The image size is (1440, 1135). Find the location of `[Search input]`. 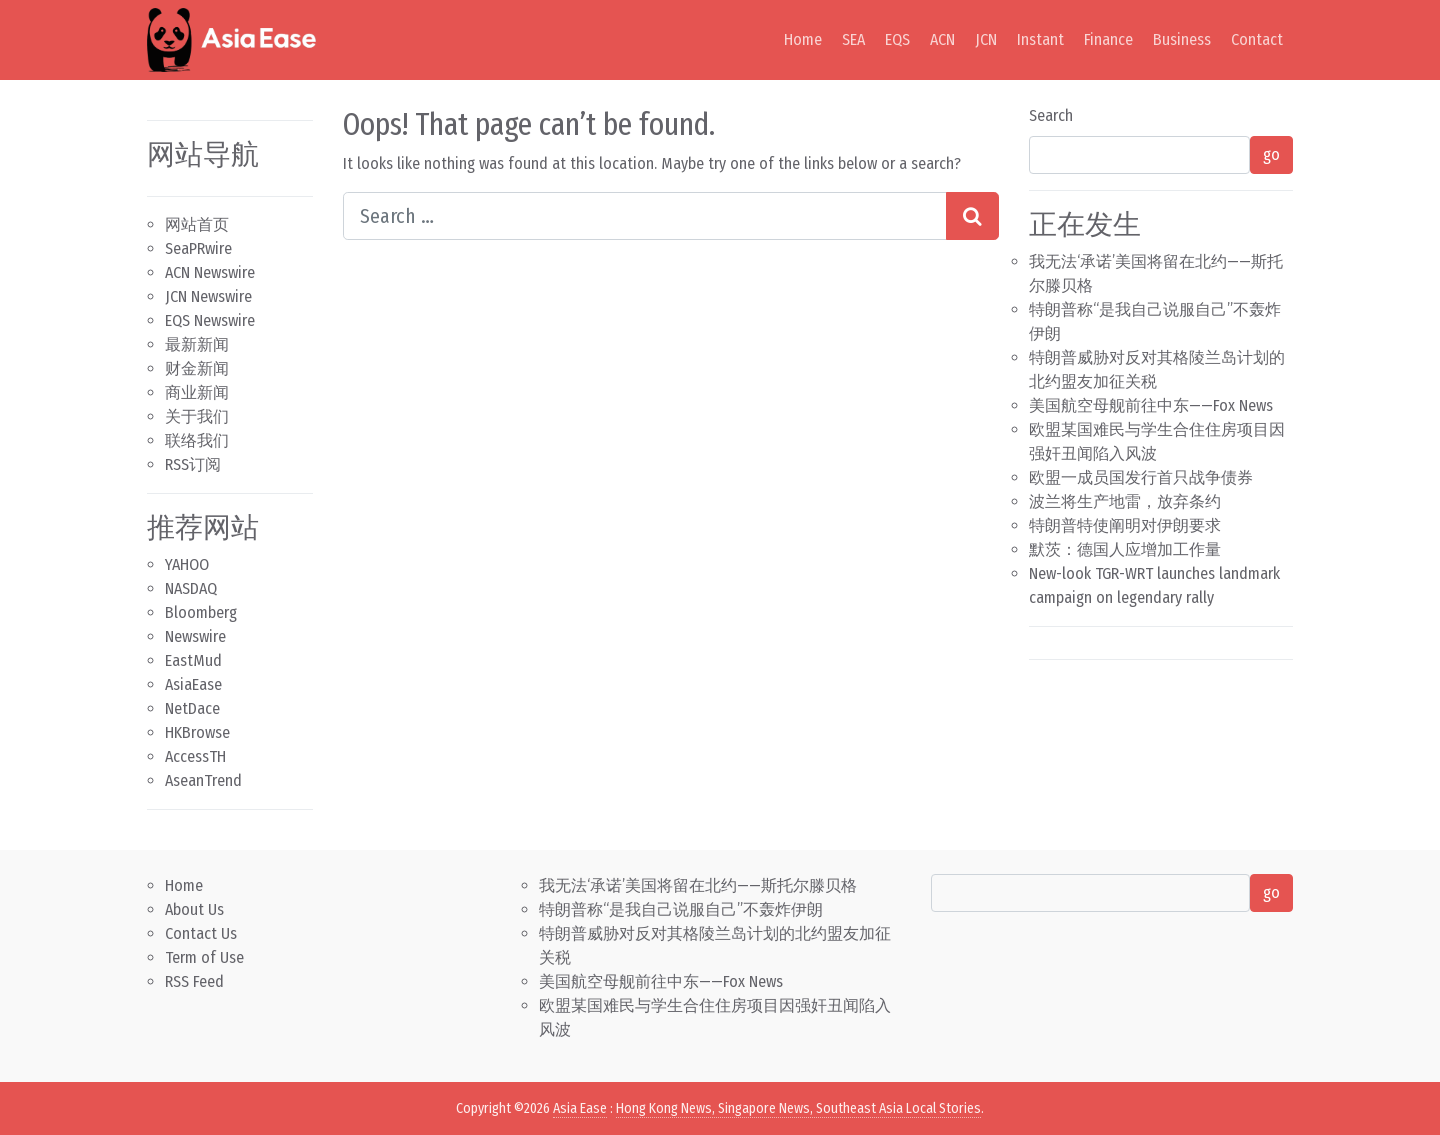

[Search input] is located at coordinates (645, 216).